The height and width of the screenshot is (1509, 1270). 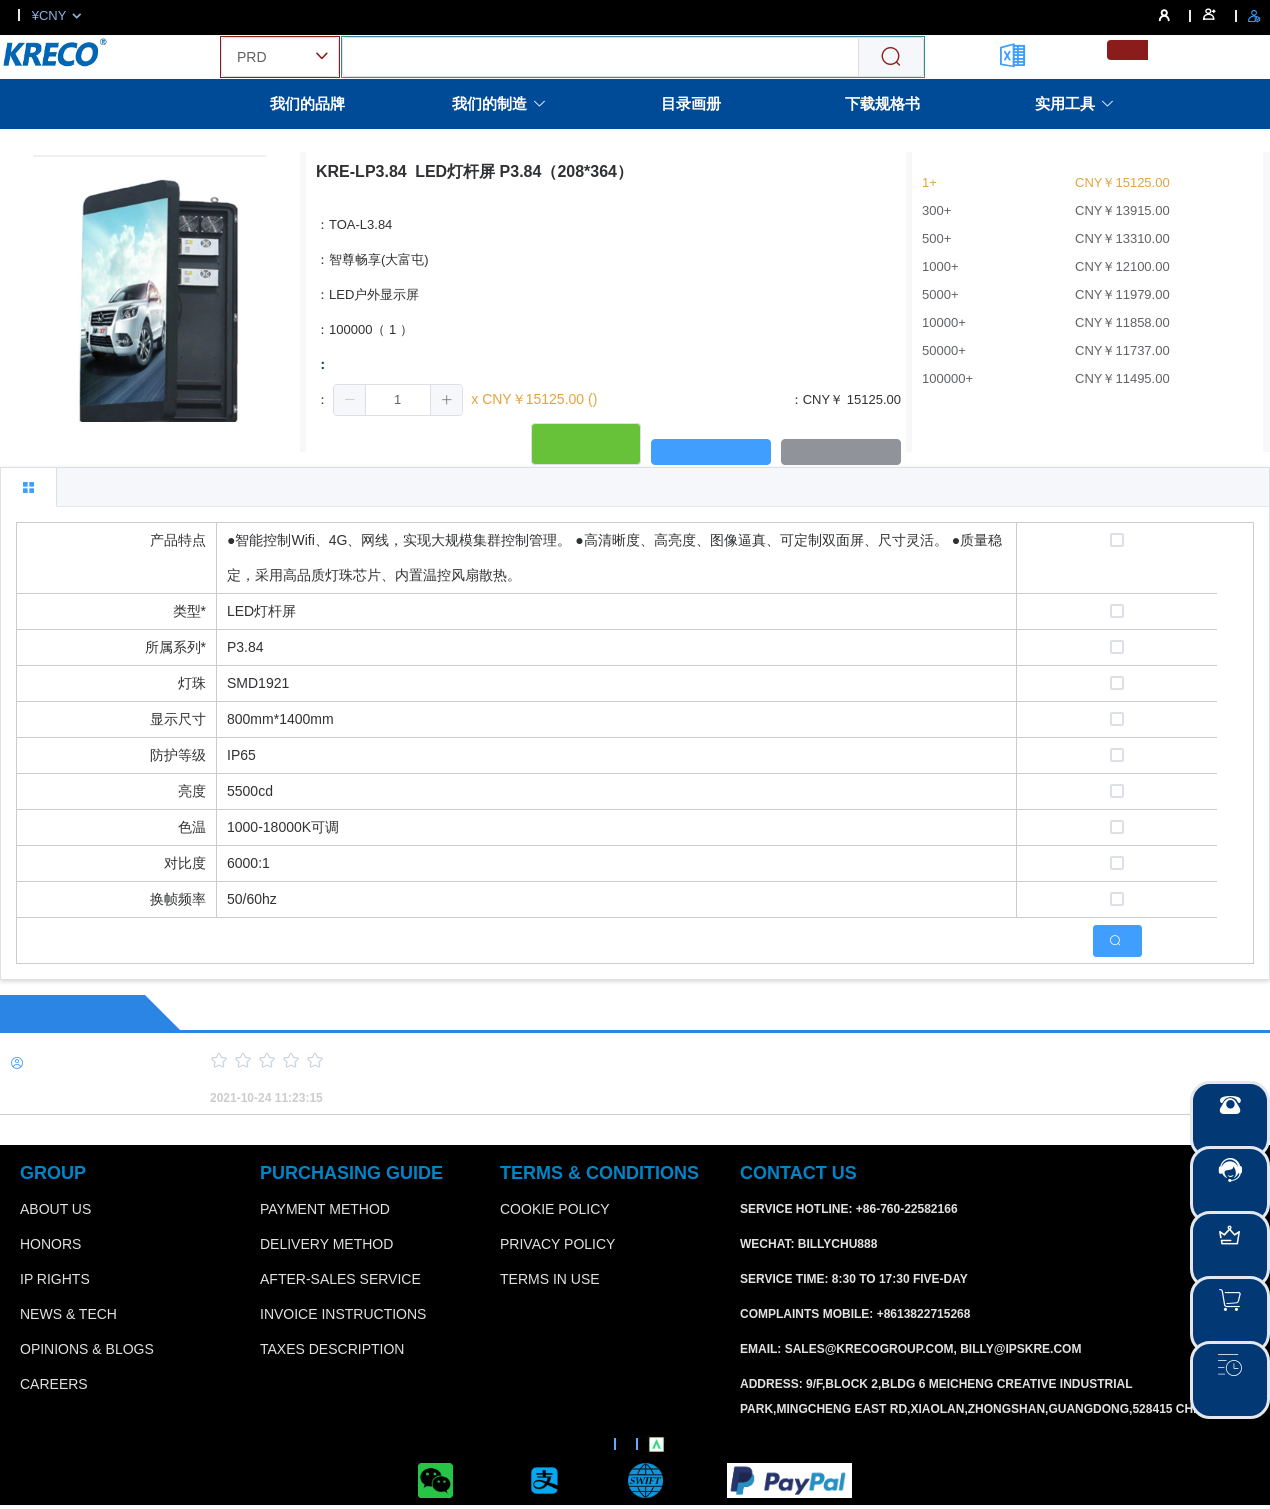 What do you see at coordinates (350, 400) in the screenshot?
I see `[button]` at bounding box center [350, 400].